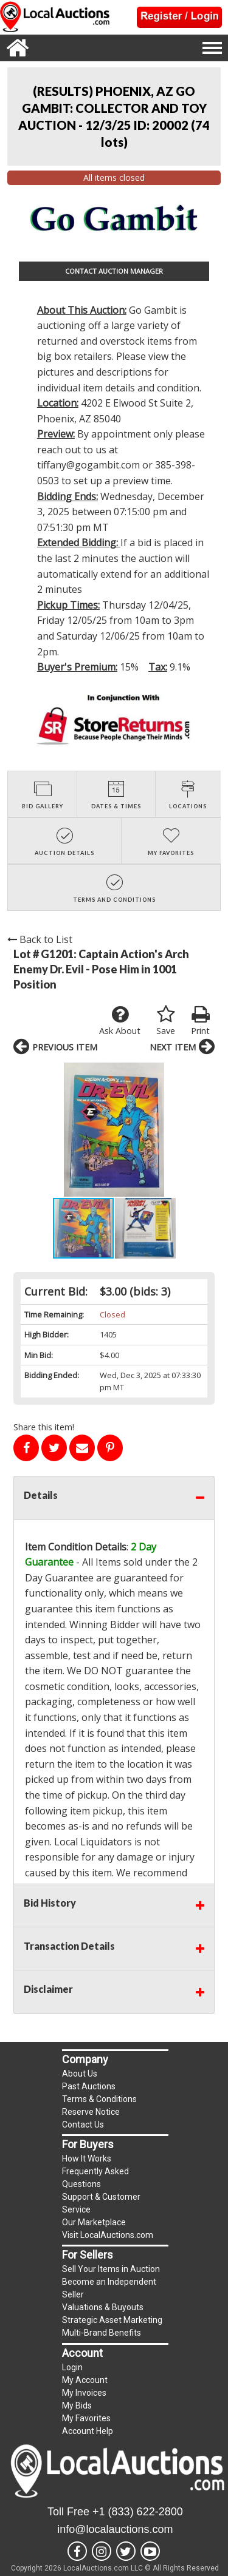  I want to click on Terms & Conditions, so click(99, 2099).